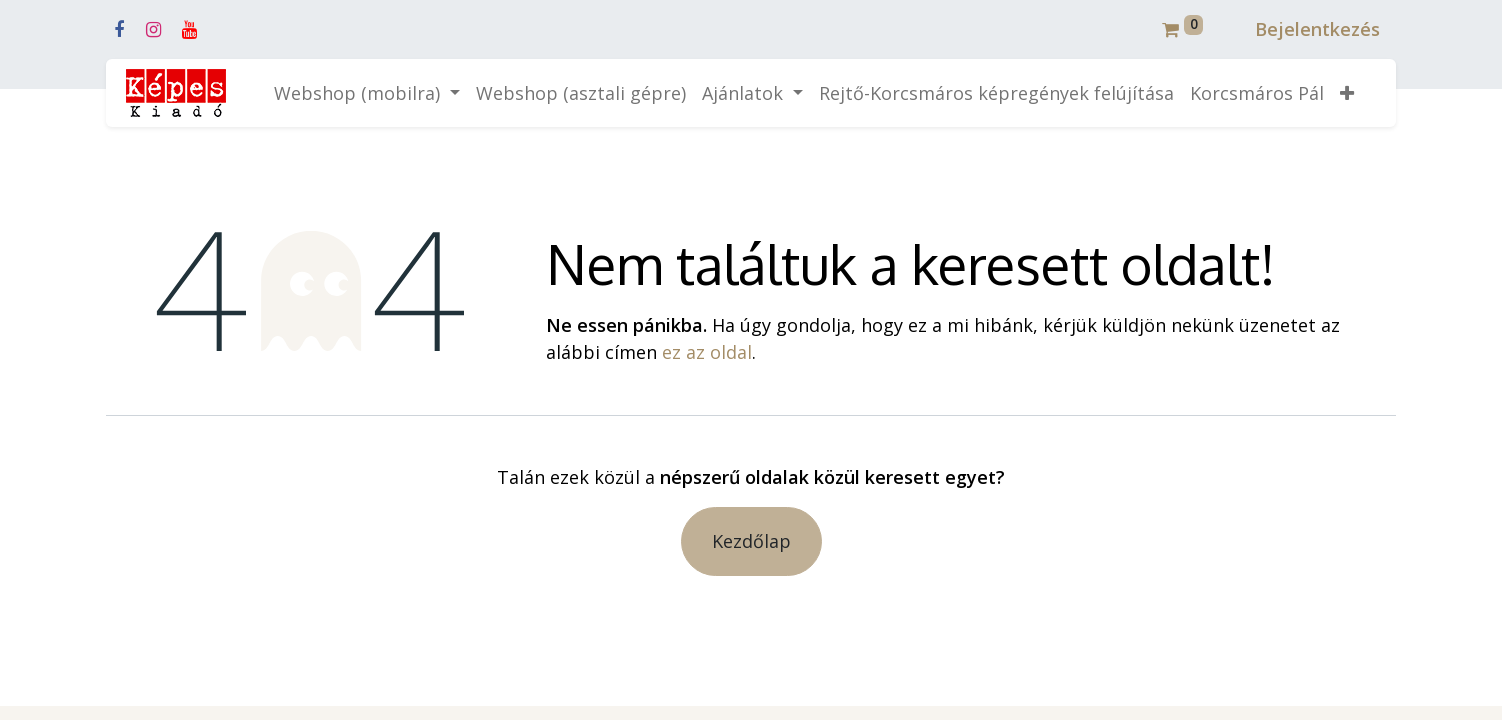  What do you see at coordinates (581, 93) in the screenshot?
I see `[menuitem]` at bounding box center [581, 93].